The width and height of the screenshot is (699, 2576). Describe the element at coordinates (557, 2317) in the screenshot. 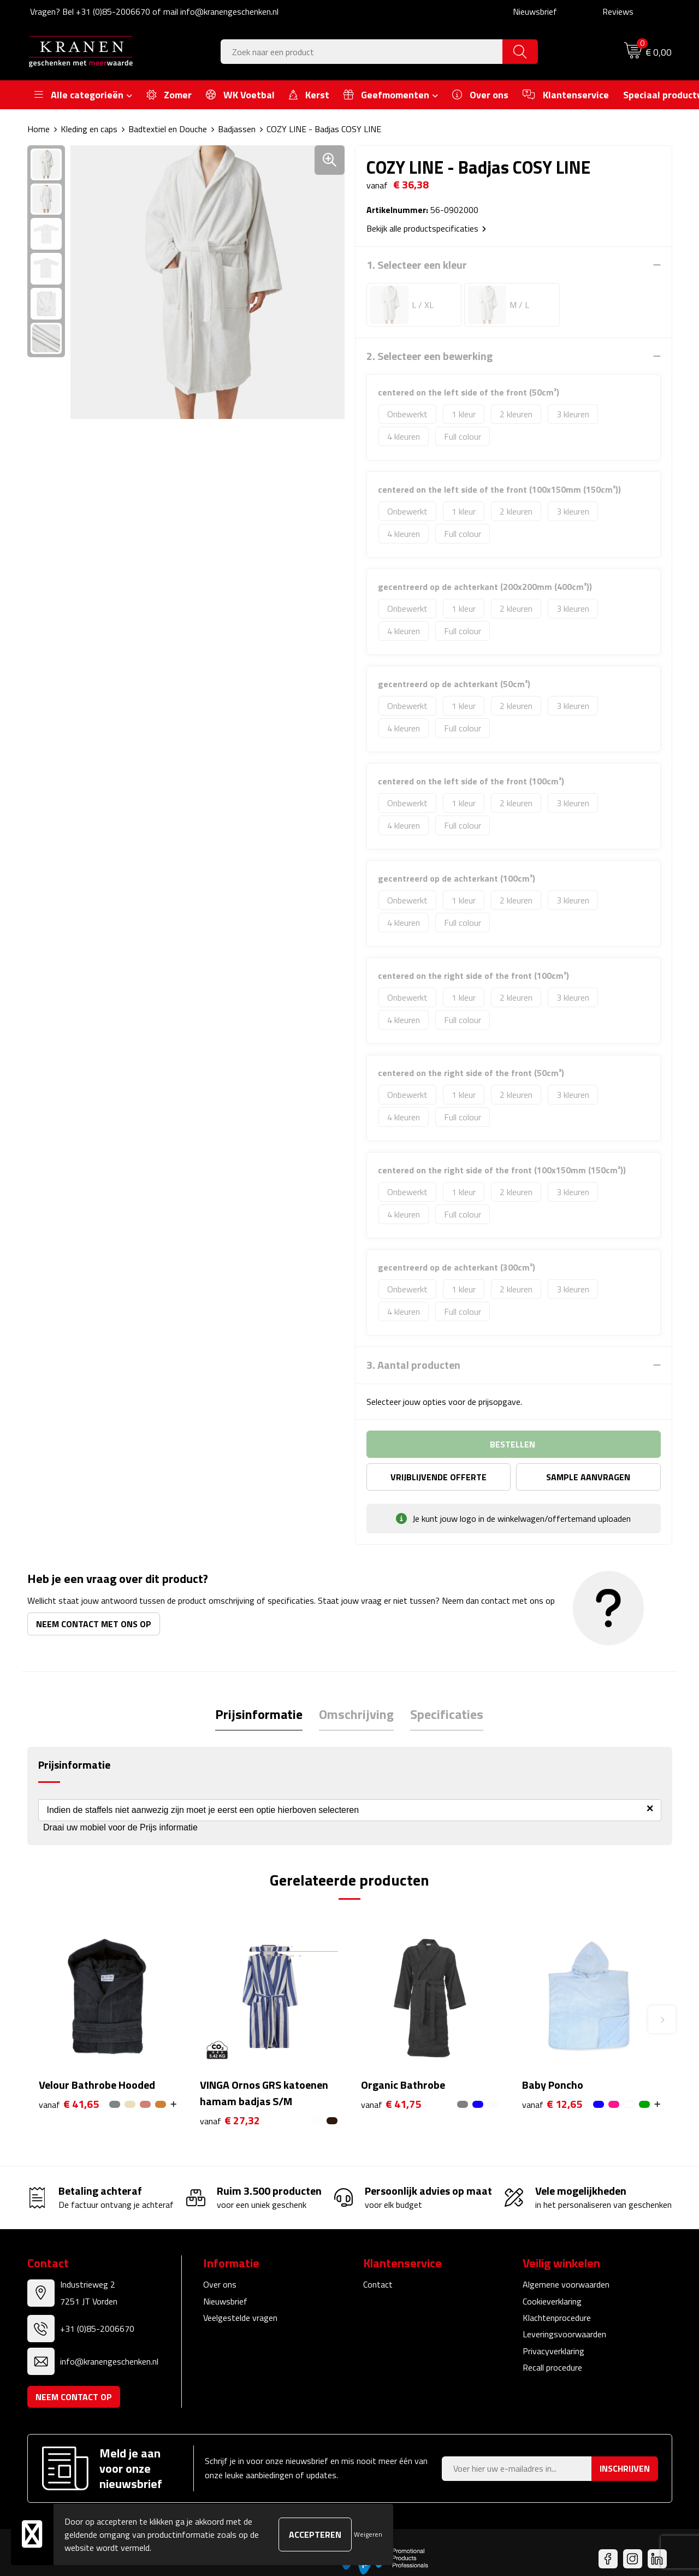

I see `Klachtenprocedure` at that location.